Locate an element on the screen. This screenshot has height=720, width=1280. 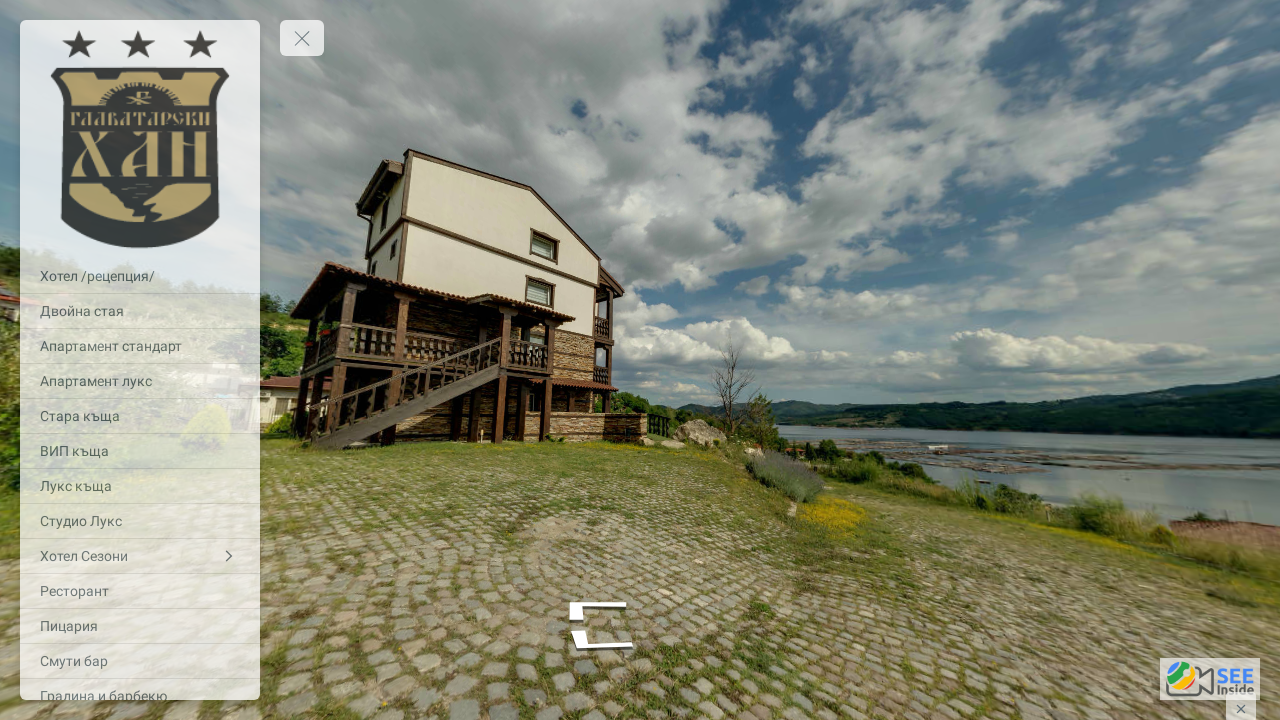
[Апартамент лукс] is located at coordinates (140, 381).